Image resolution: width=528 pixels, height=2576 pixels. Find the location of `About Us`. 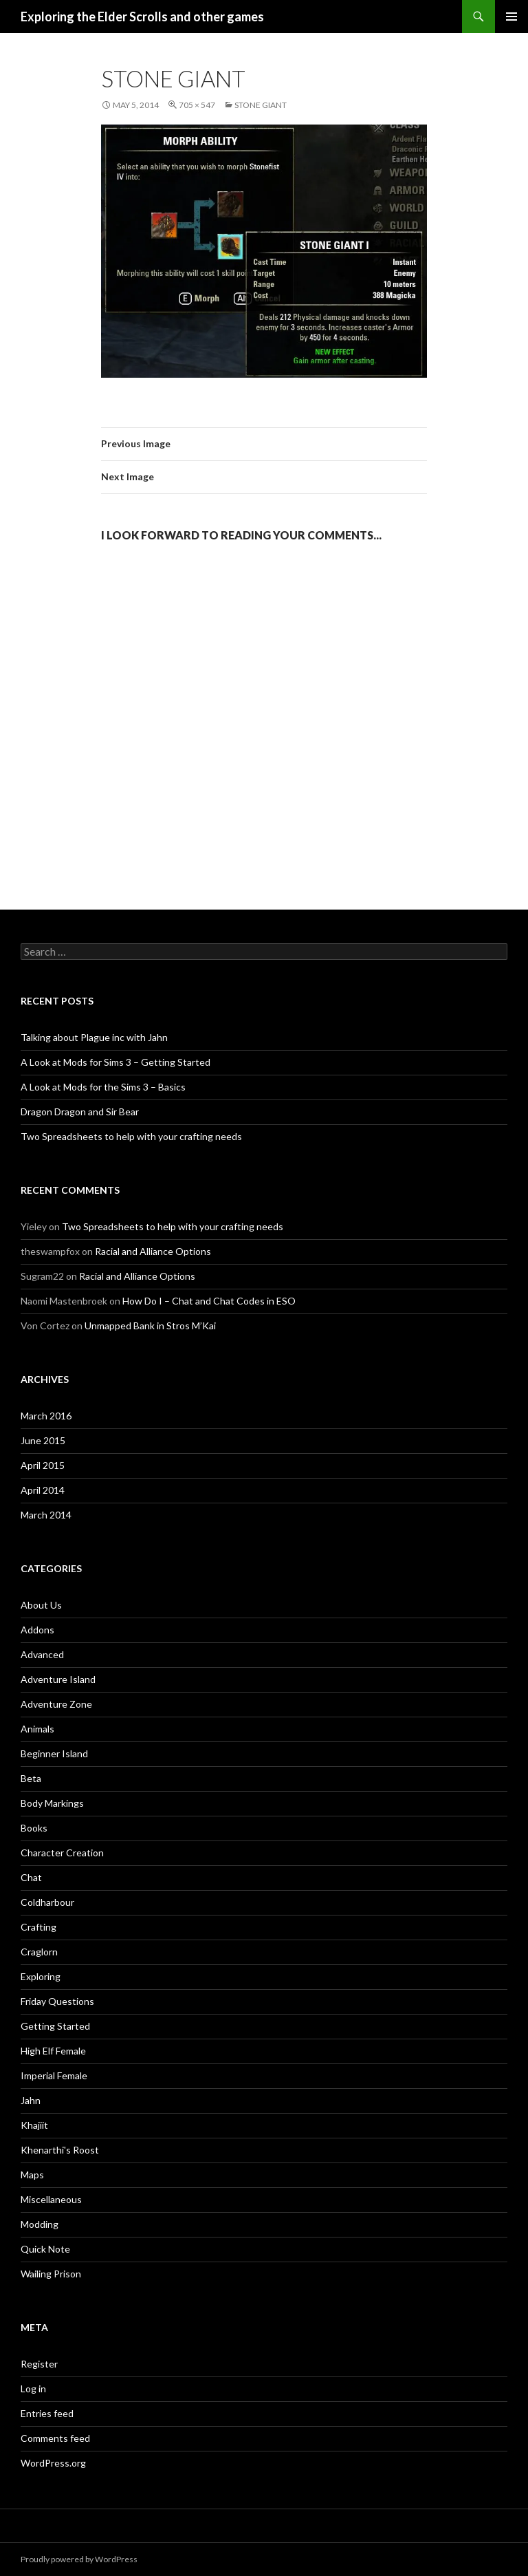

About Us is located at coordinates (41, 1605).